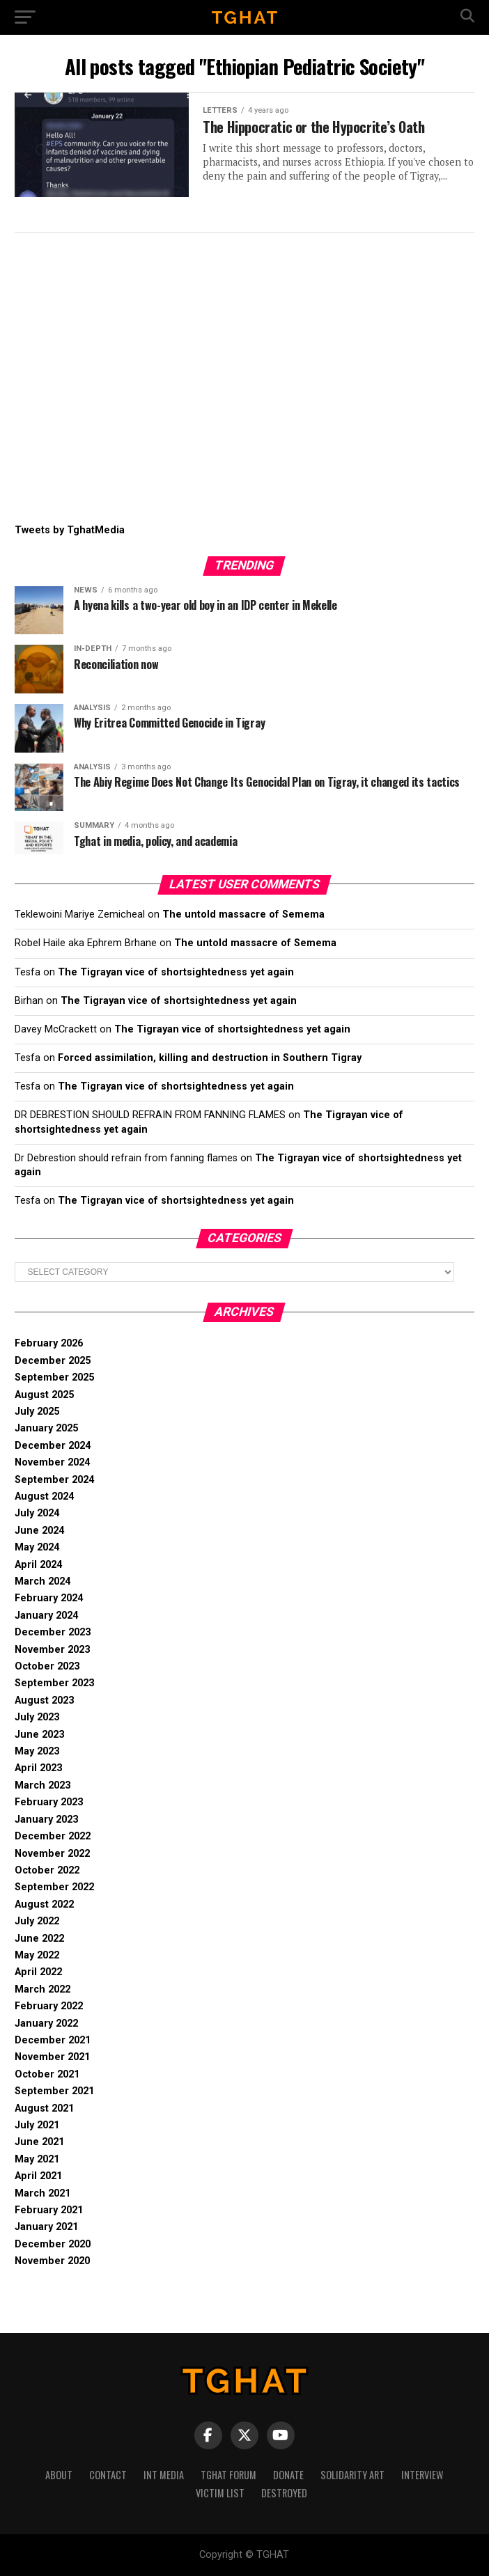 This screenshot has height=2576, width=489. I want to click on February 2024, so click(49, 1598).